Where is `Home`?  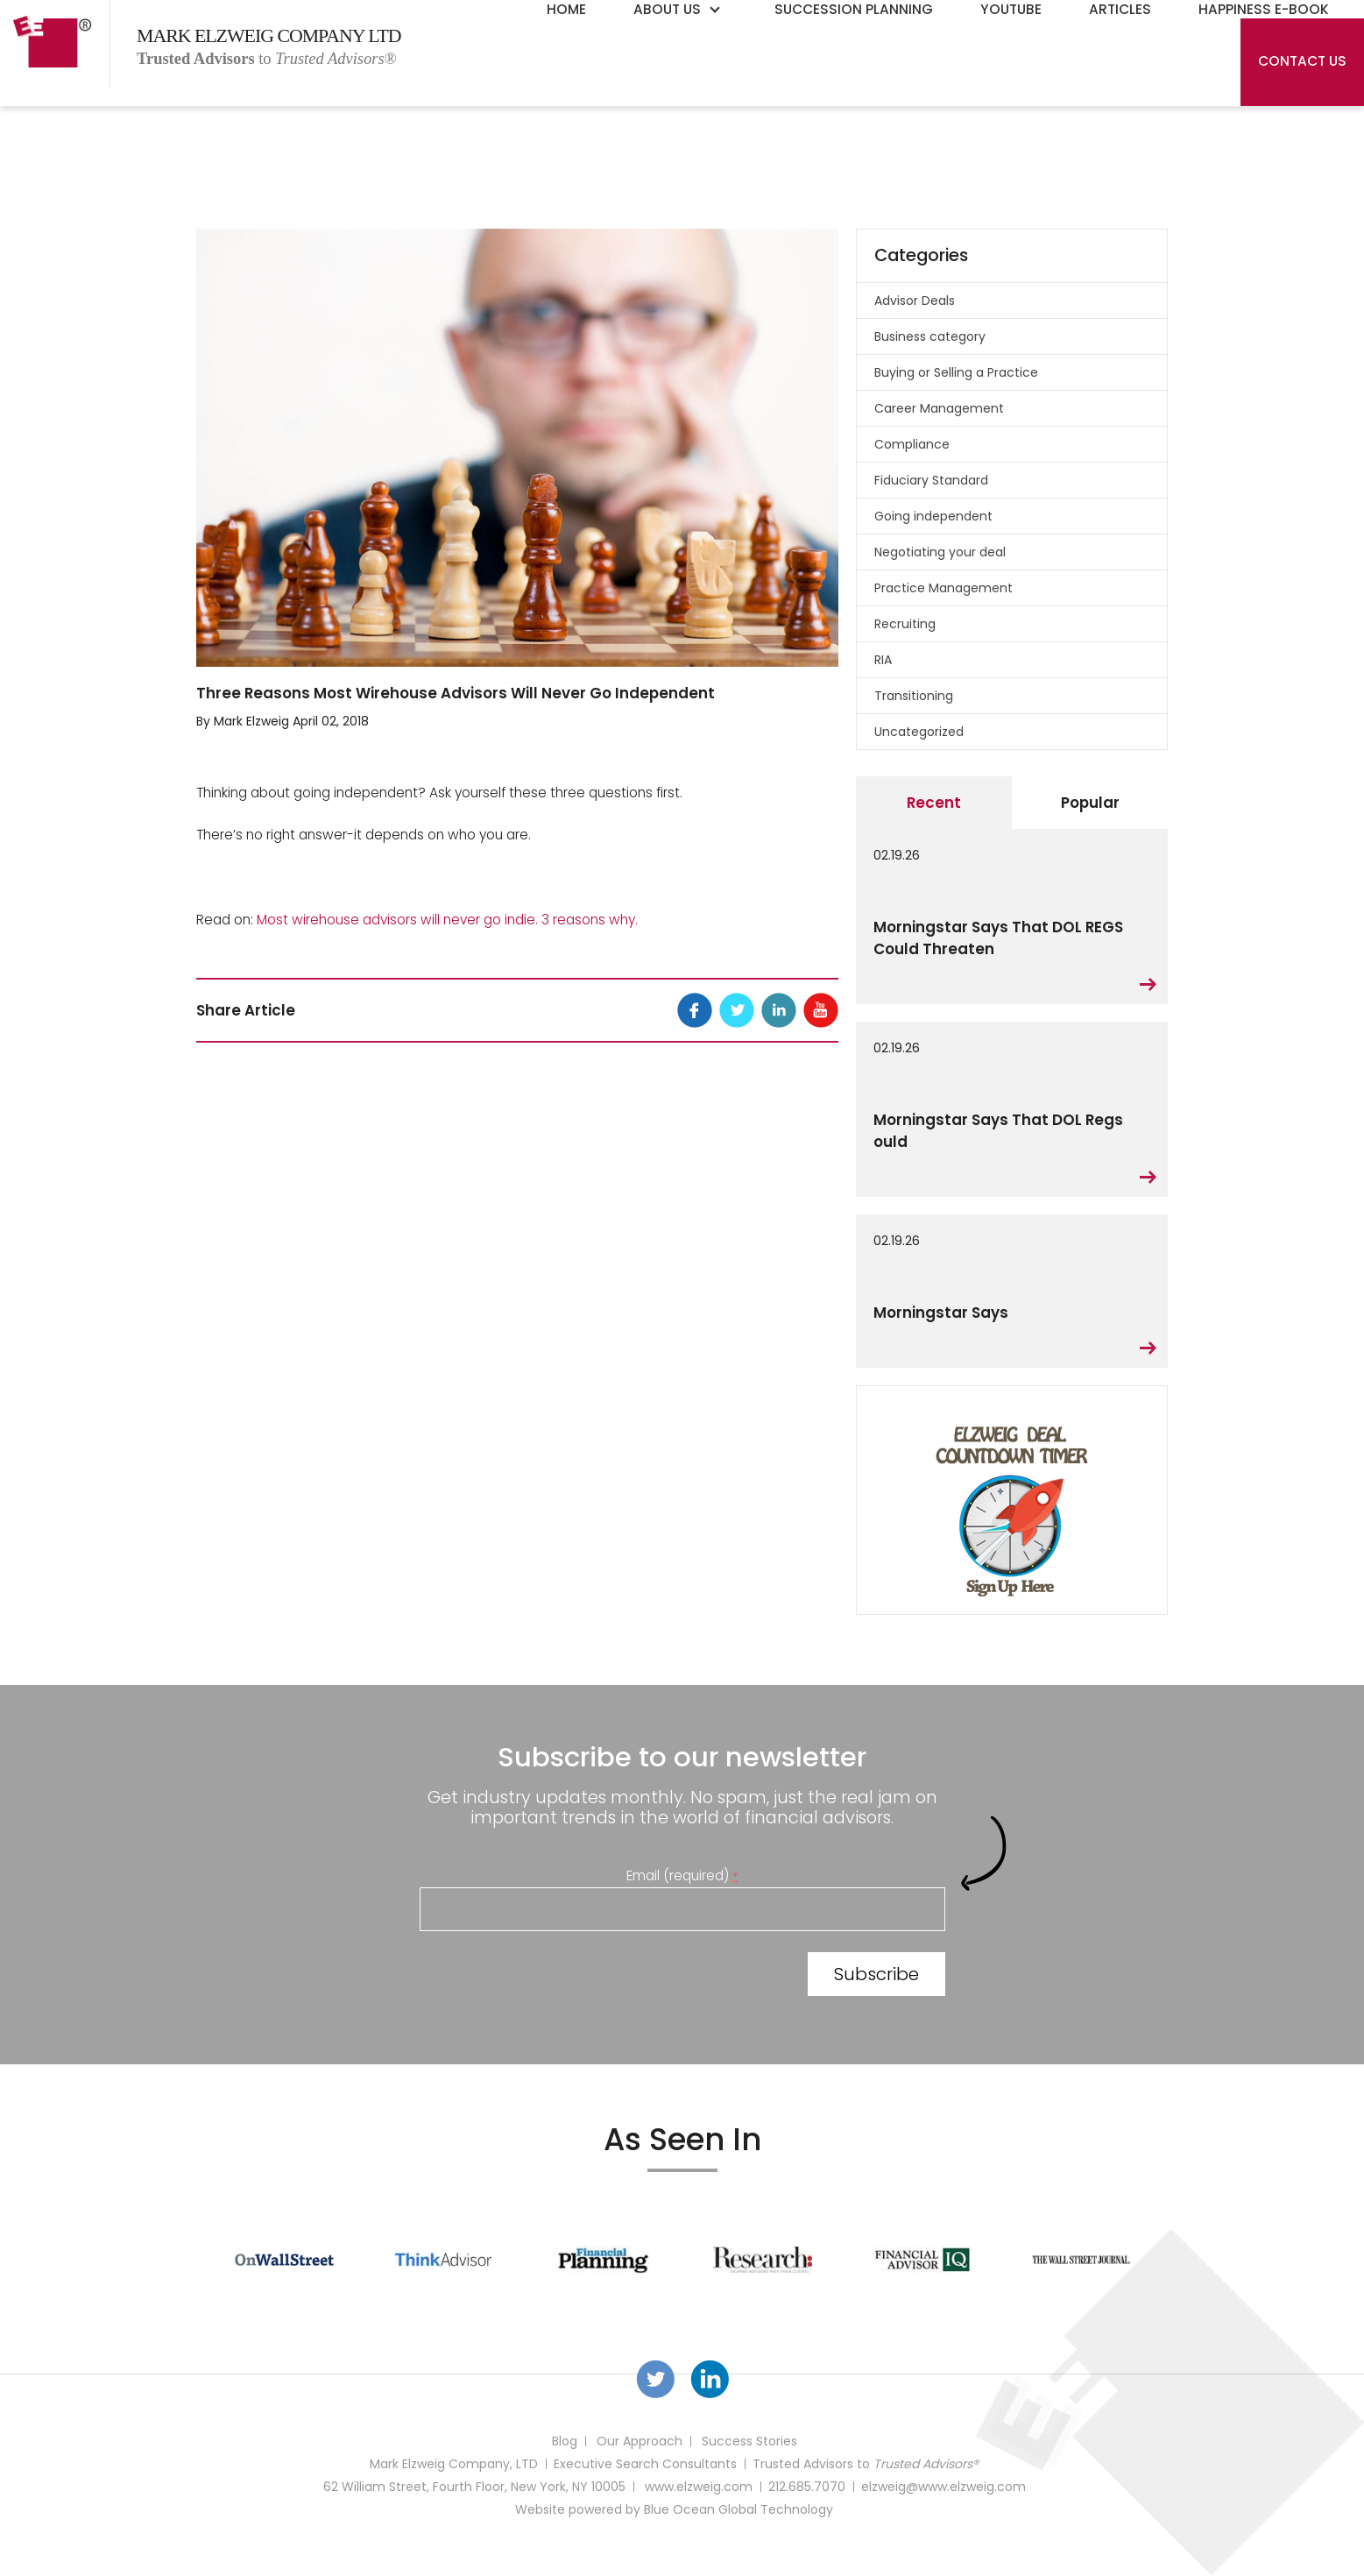
Home is located at coordinates (566, 9).